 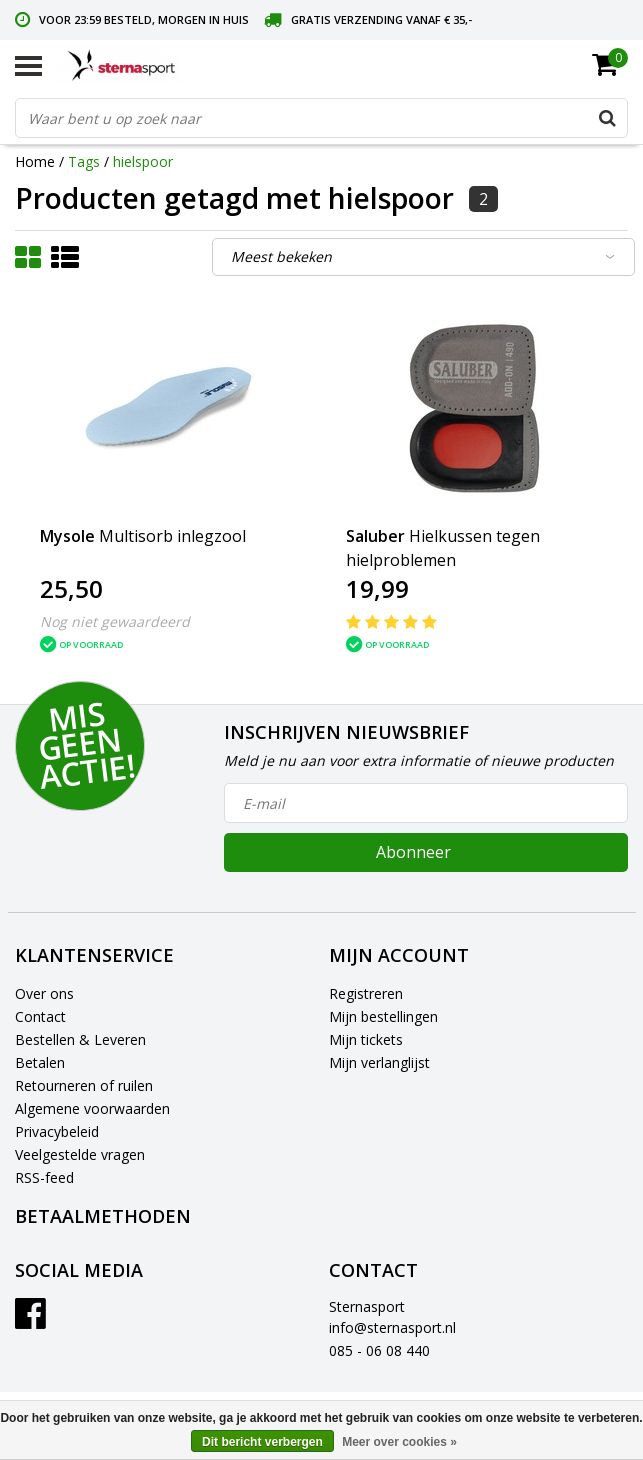 What do you see at coordinates (80, 1039) in the screenshot?
I see `Bestellen & Leveren` at bounding box center [80, 1039].